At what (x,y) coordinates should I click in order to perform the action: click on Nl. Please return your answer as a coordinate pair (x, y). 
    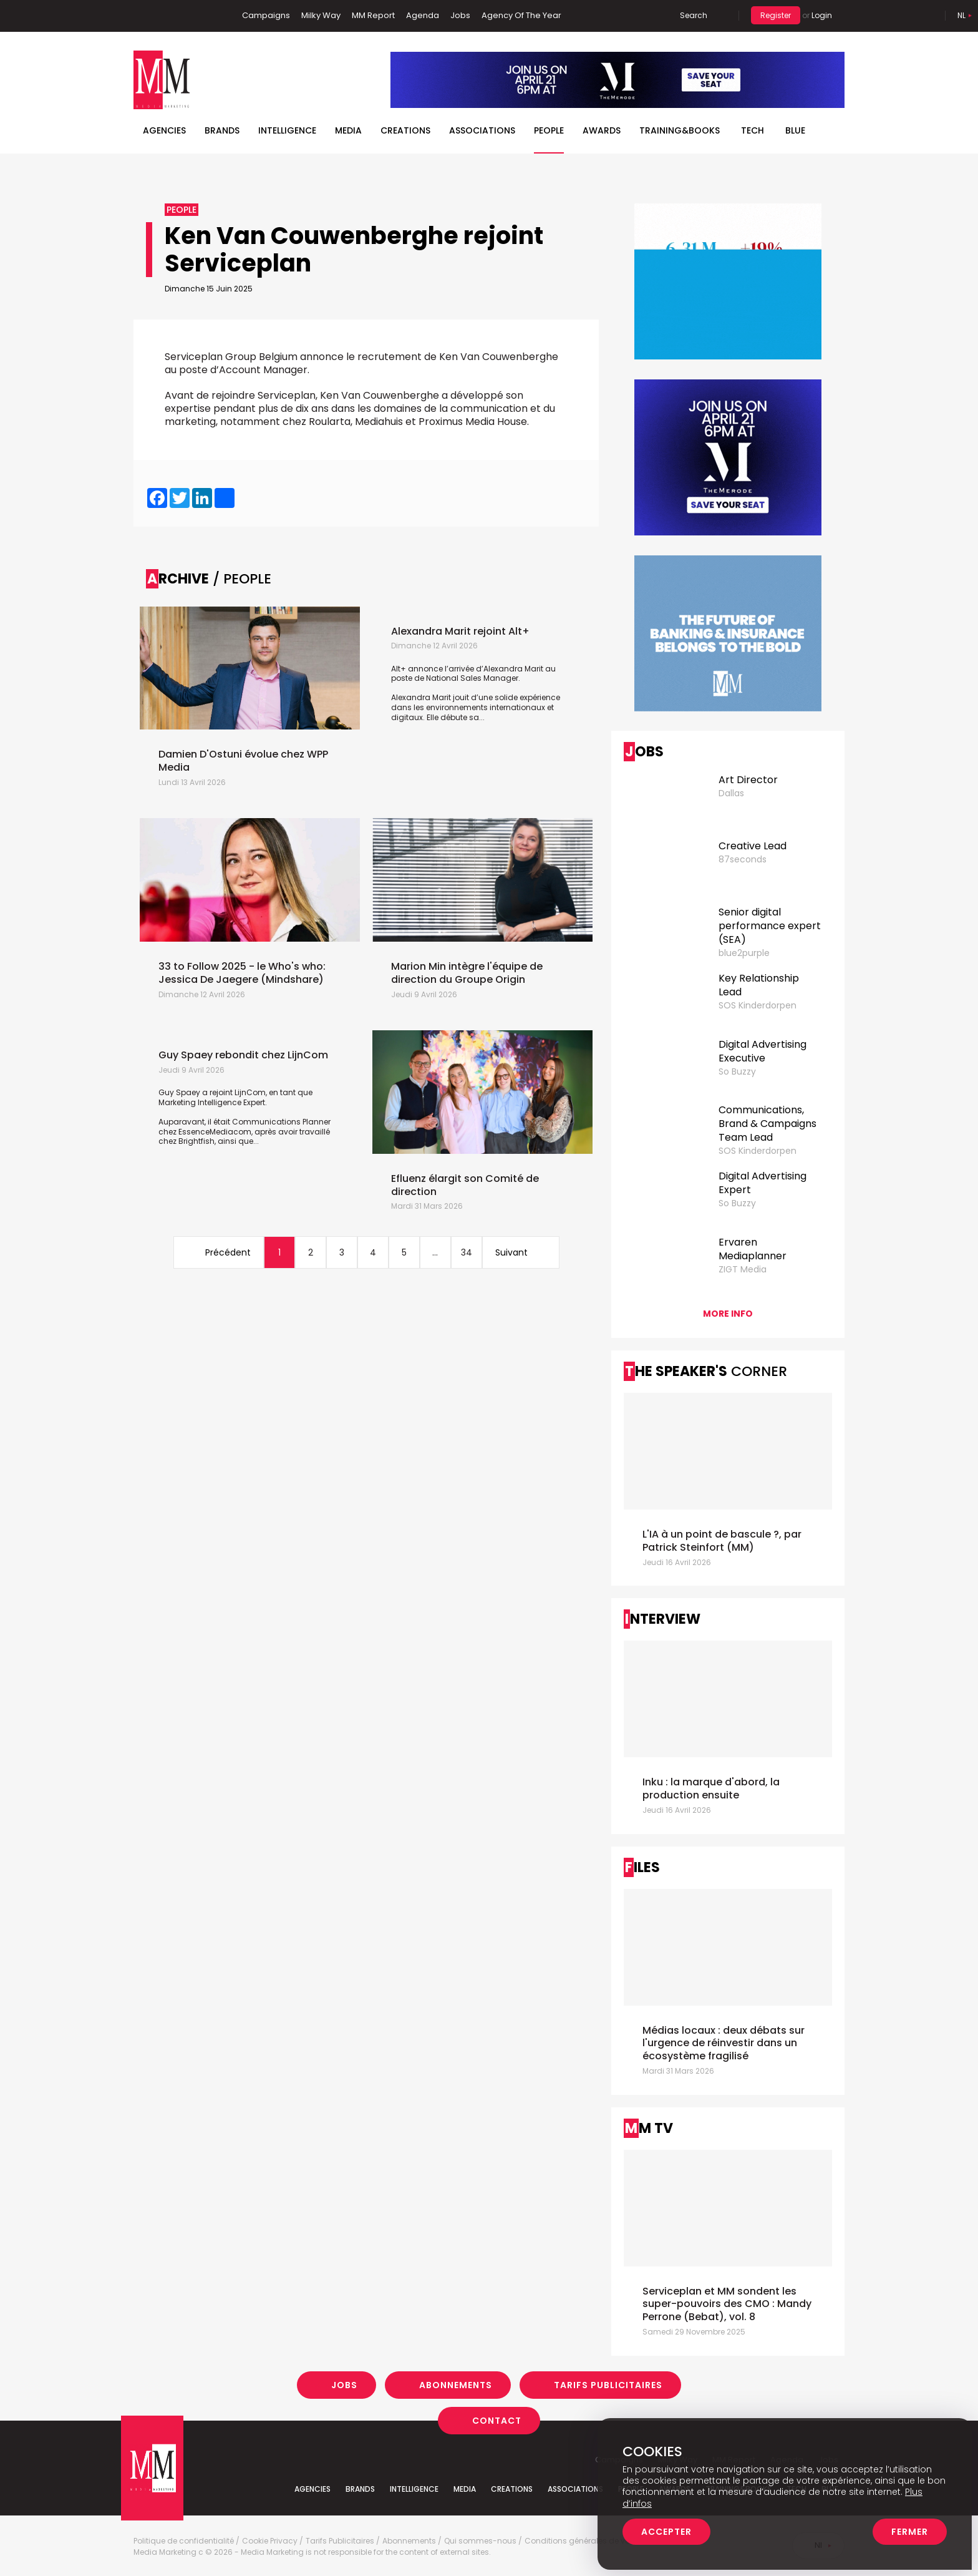
    Looking at the image, I should click on (961, 15).